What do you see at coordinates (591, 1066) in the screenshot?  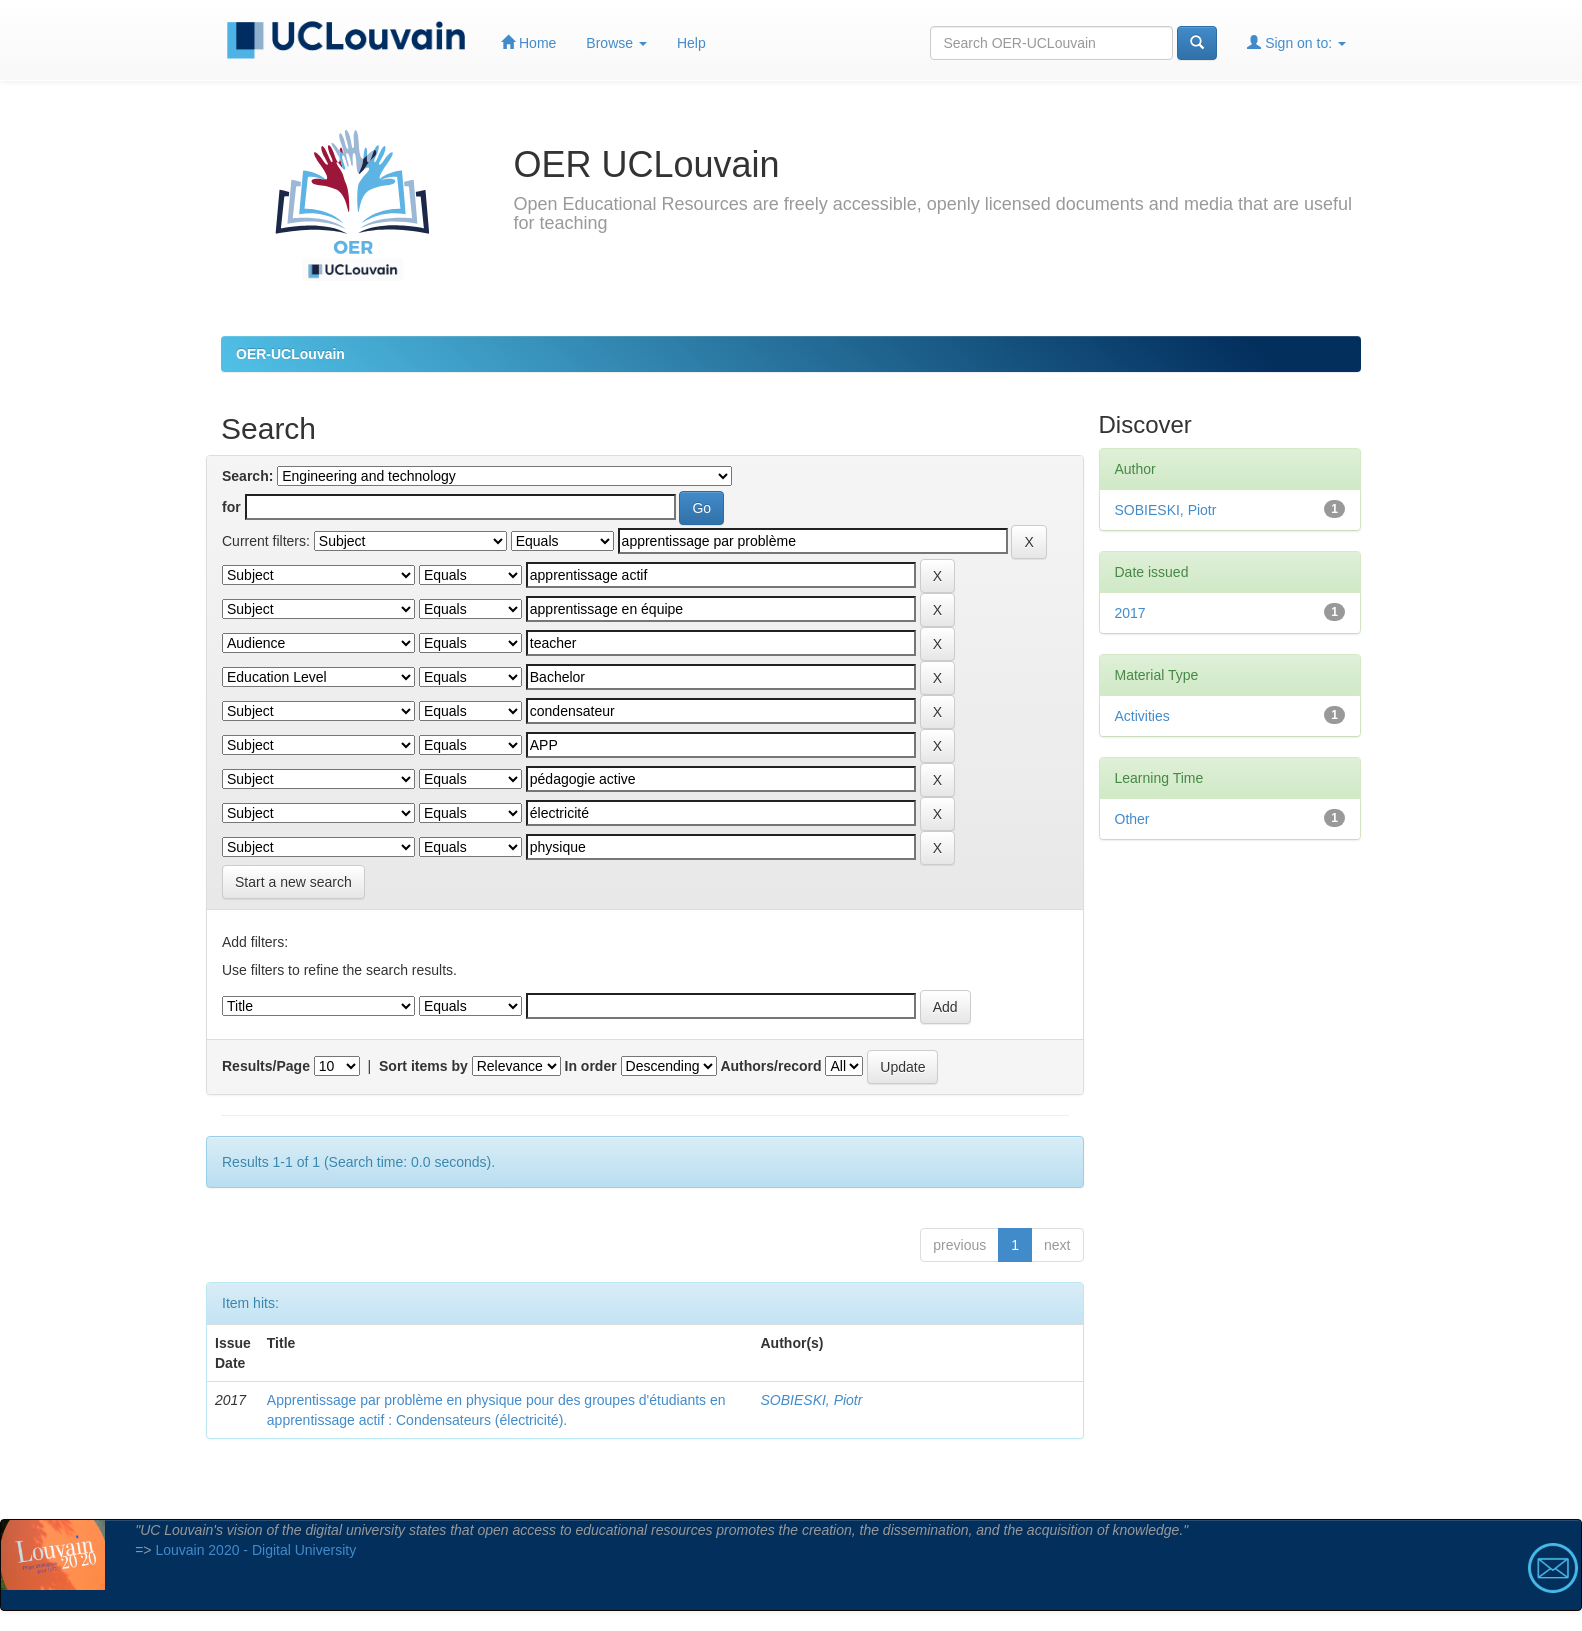 I see `In order` at bounding box center [591, 1066].